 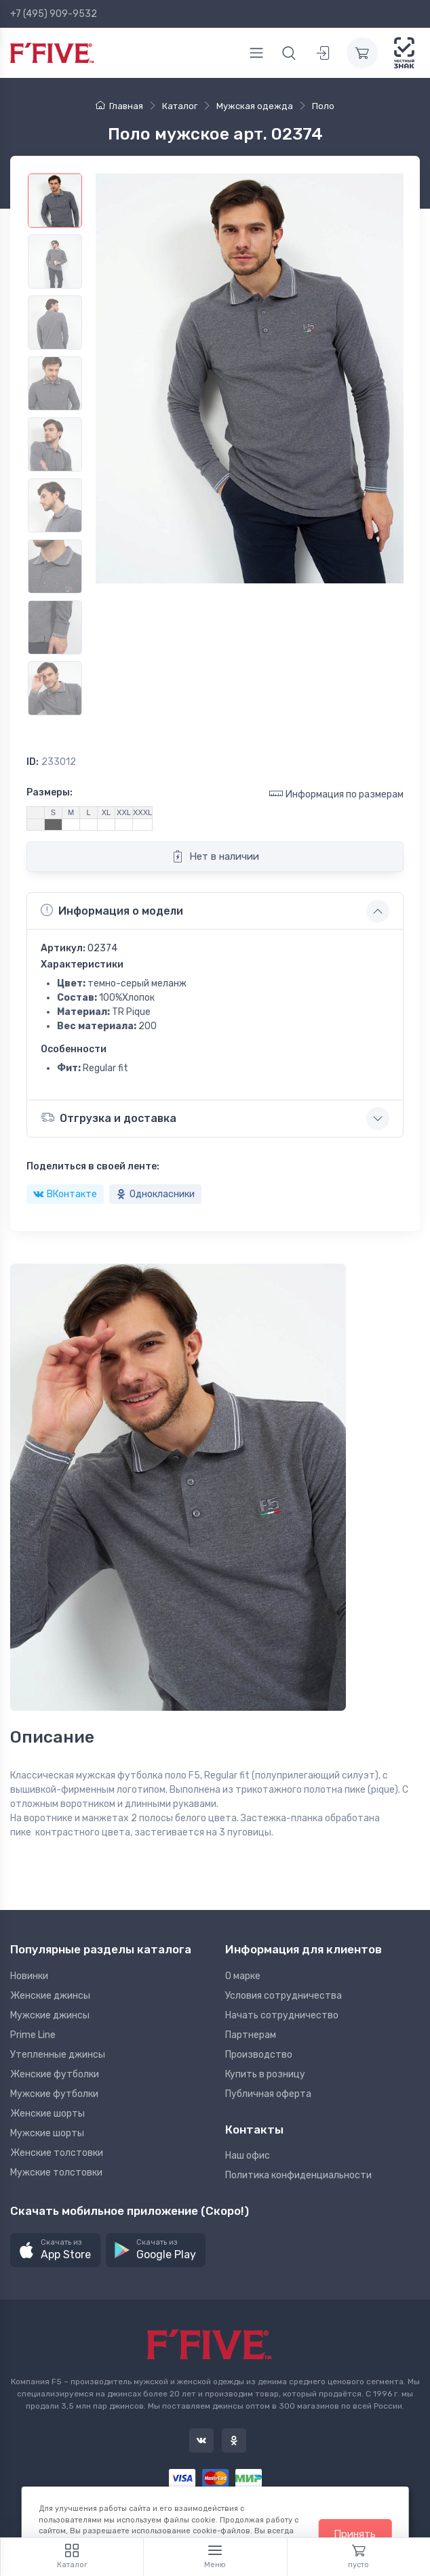 I want to click on Политика конфиденциальности, so click(x=298, y=2175).